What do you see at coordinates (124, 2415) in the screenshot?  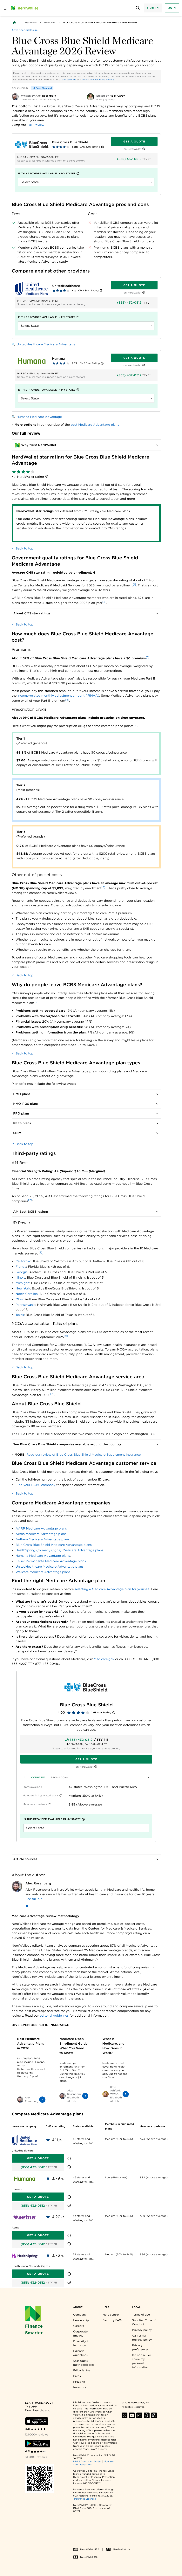 I see `[Find NerdWallet on X]` at bounding box center [124, 2415].